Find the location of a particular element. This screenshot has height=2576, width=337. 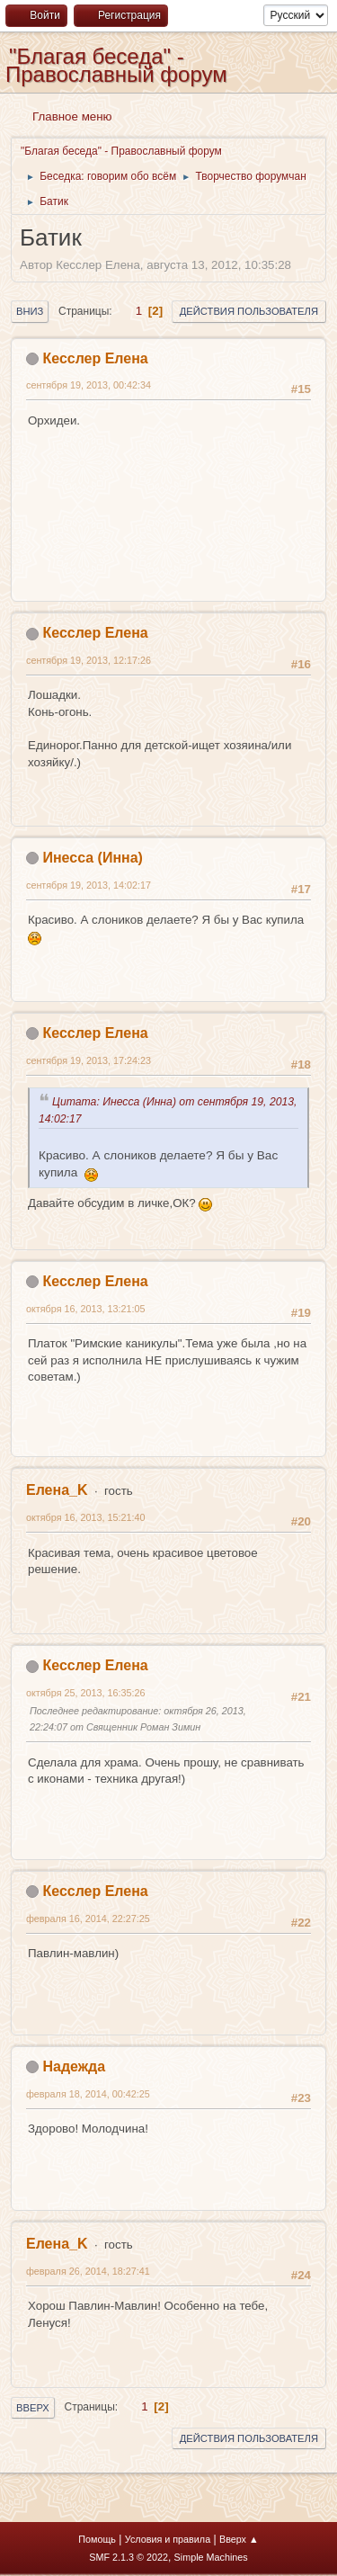

SMF 2.1.3 © 2022 is located at coordinates (128, 2557).